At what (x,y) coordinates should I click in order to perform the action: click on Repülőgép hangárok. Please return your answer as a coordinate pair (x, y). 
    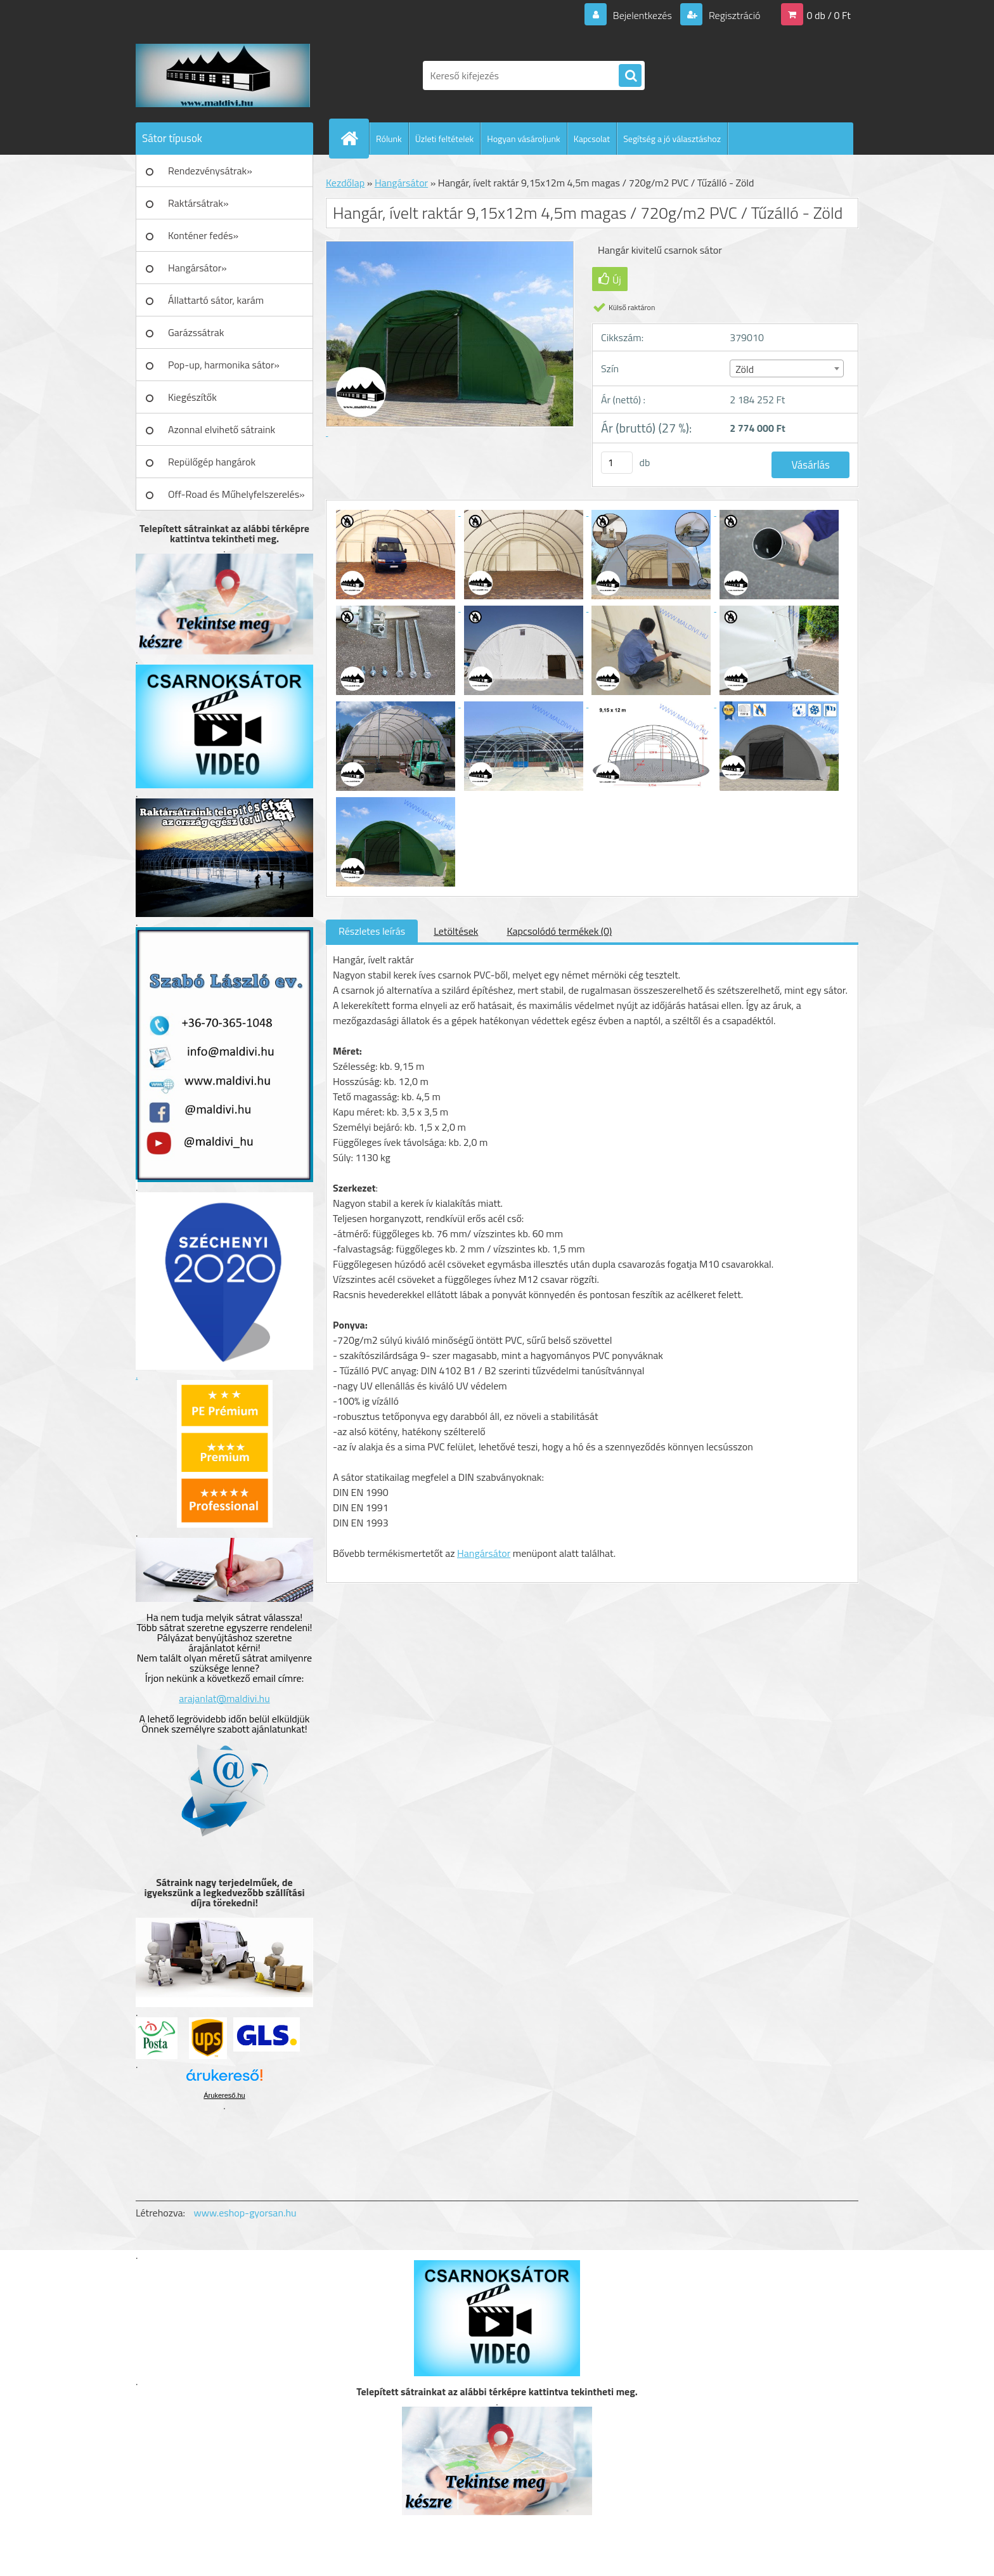
    Looking at the image, I should click on (211, 461).